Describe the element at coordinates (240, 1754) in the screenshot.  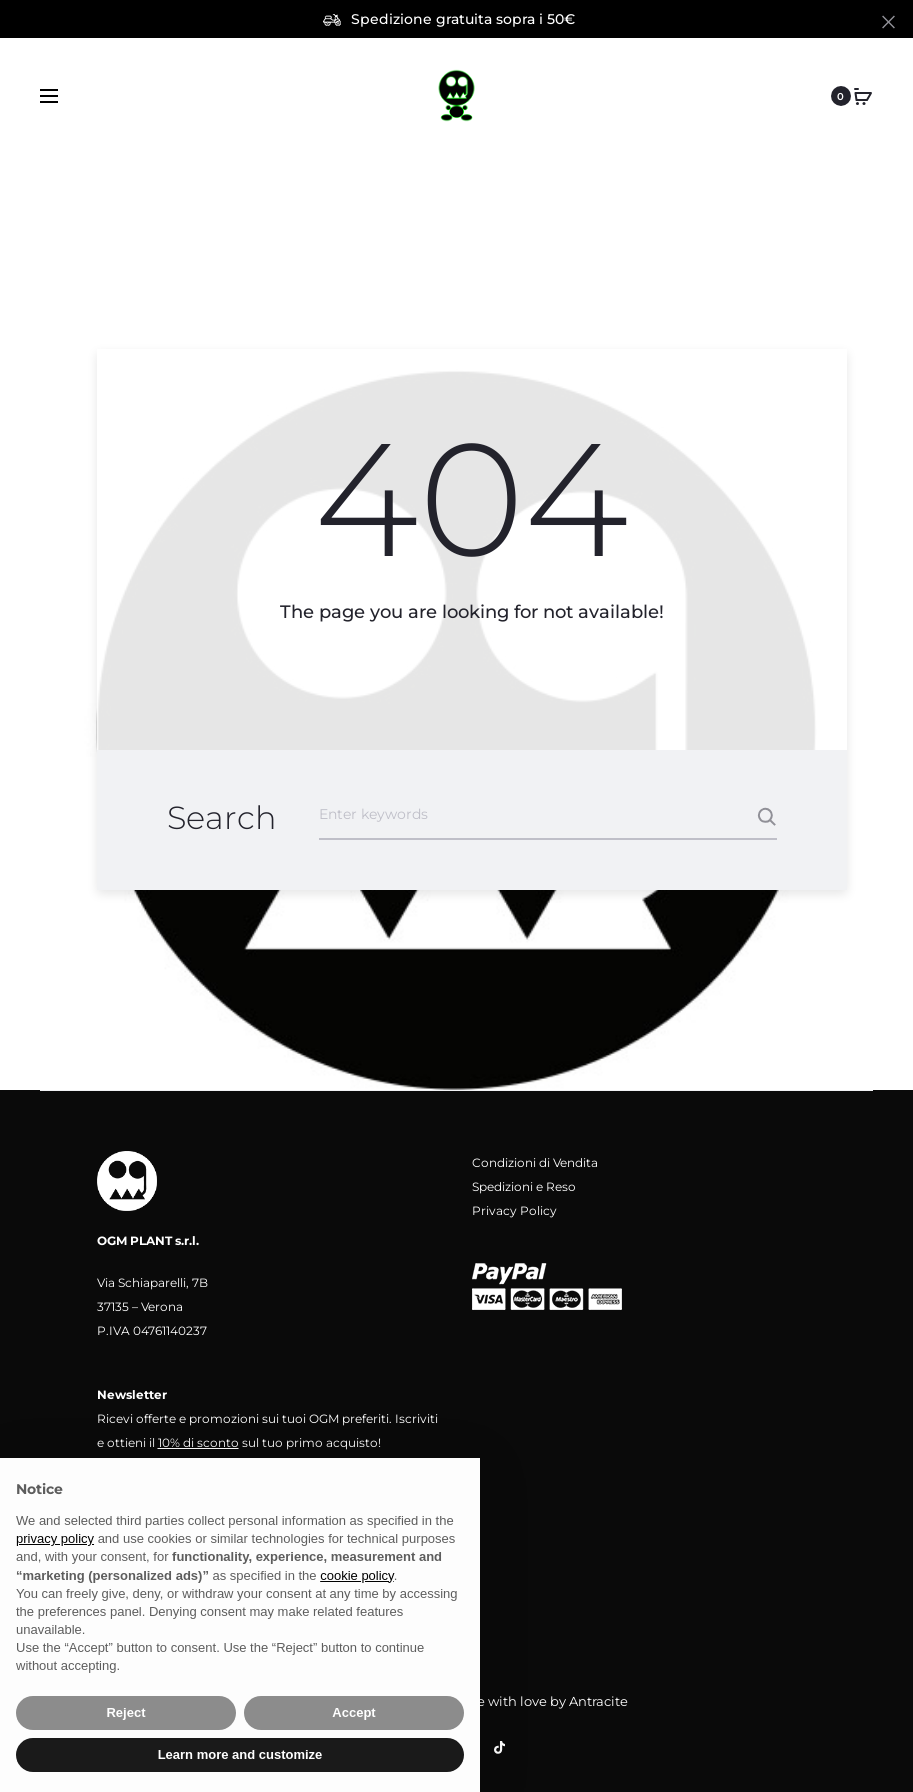
I see `Learn more and customize [button]` at that location.